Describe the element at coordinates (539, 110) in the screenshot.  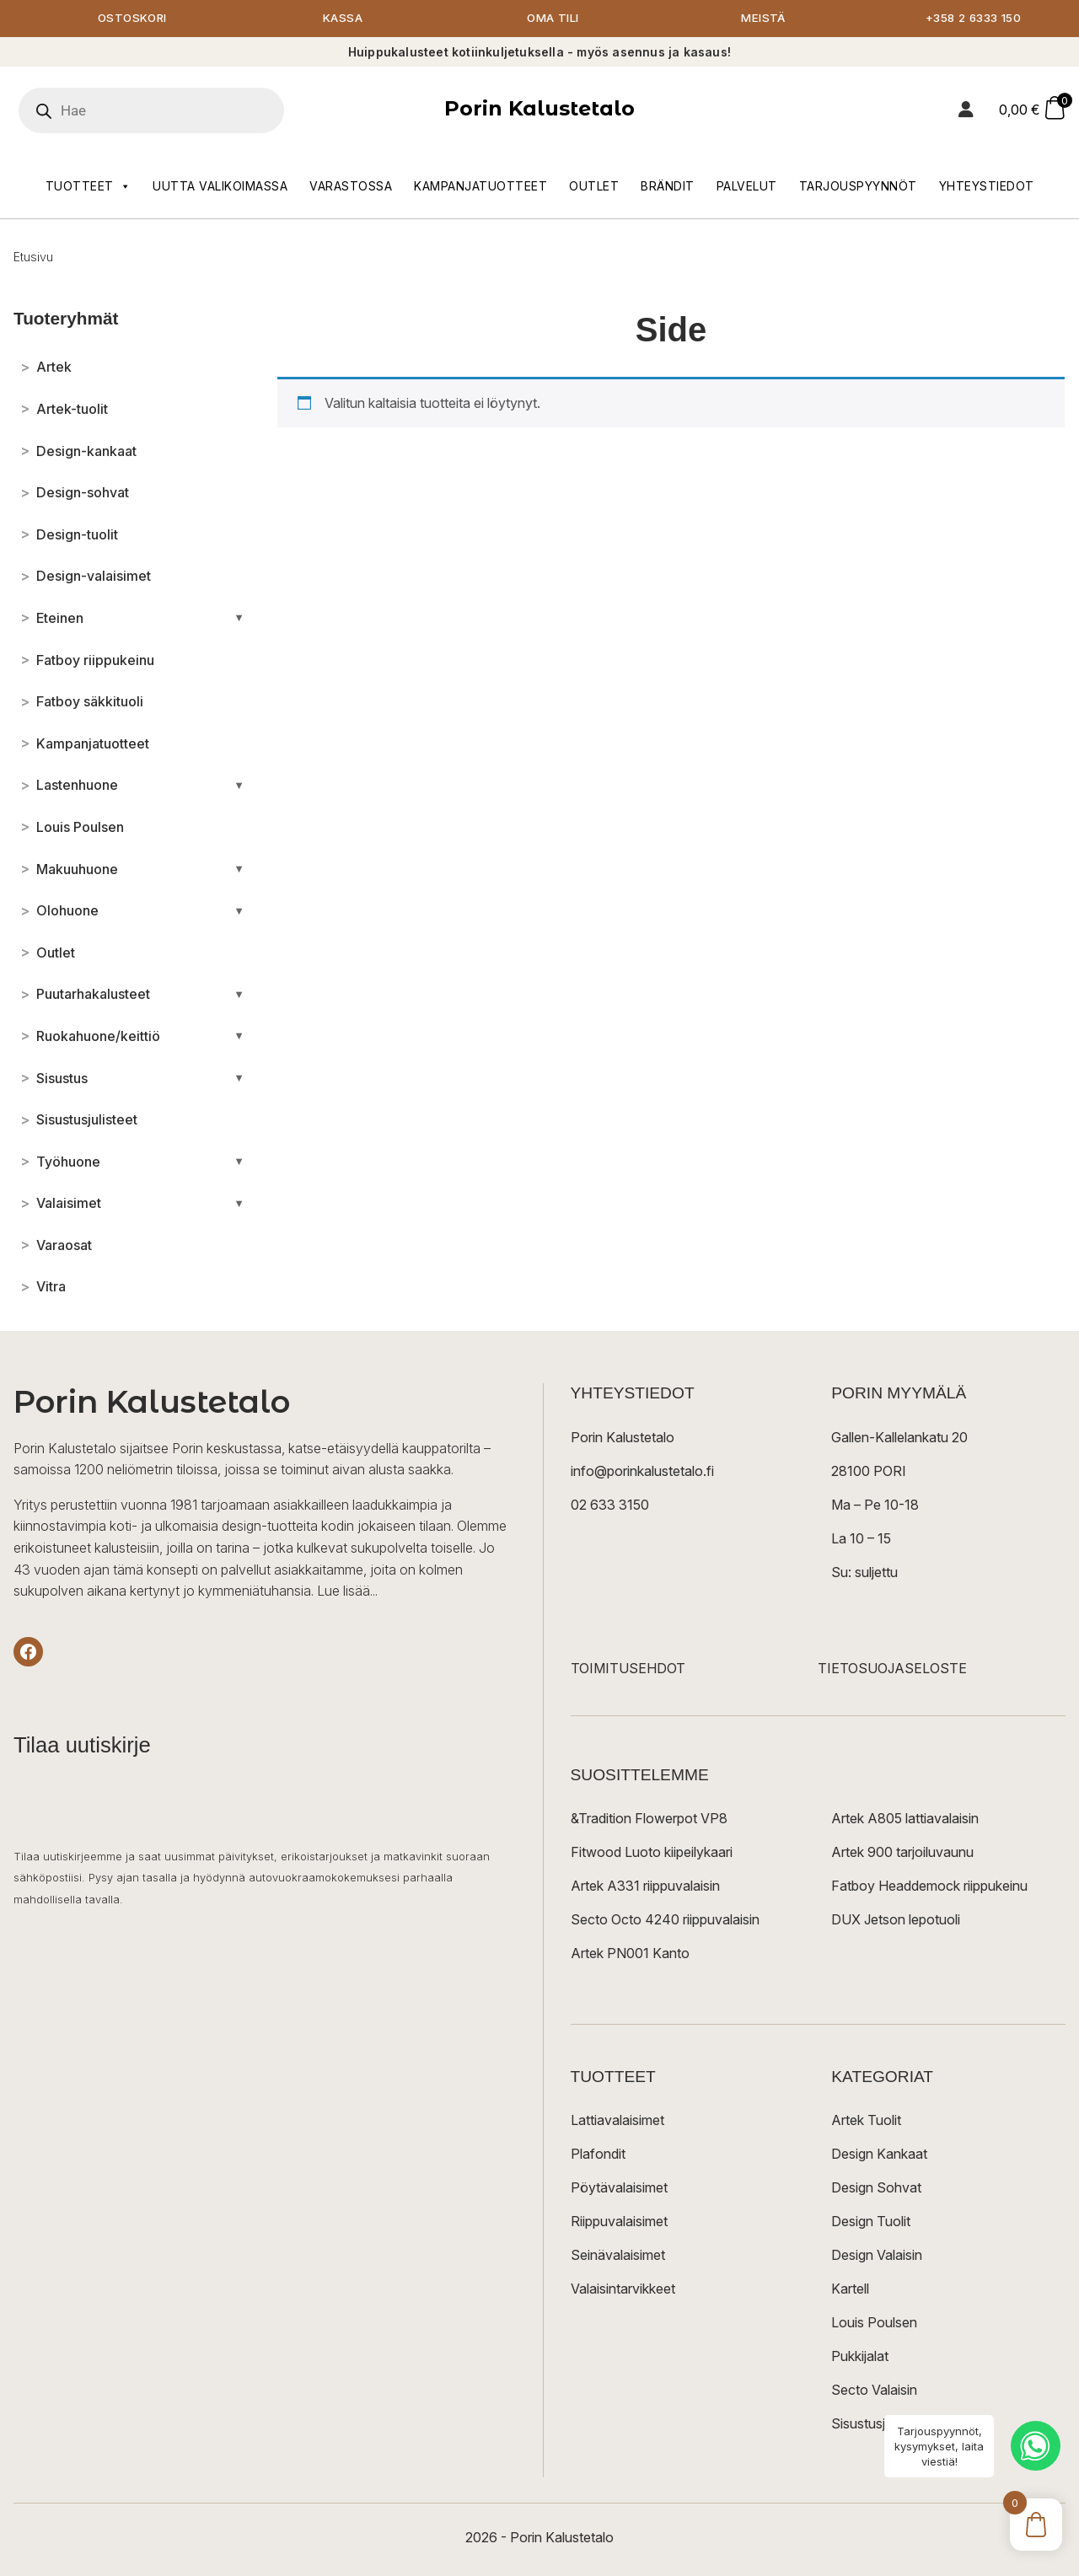
I see `Porin Kalustetalo` at that location.